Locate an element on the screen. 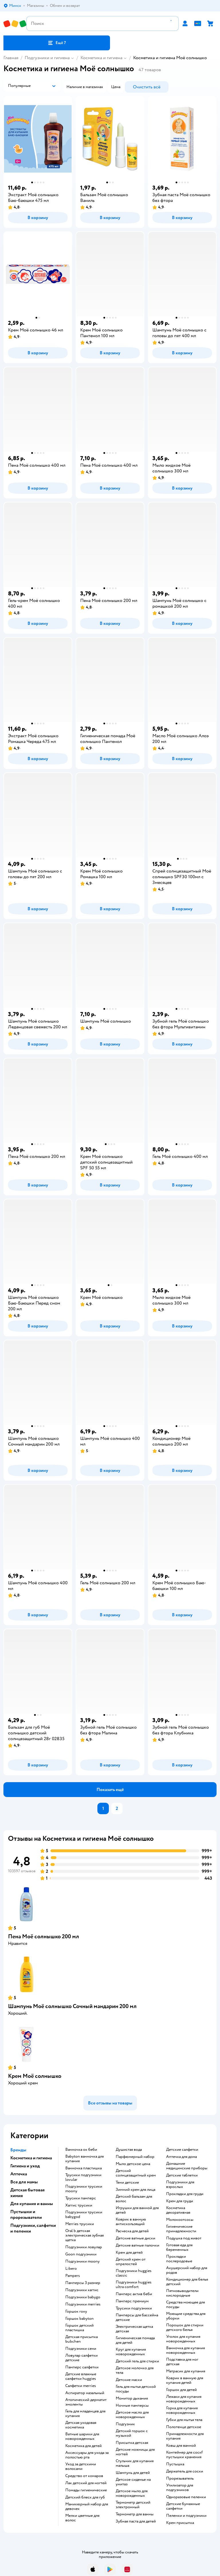 This screenshot has width=220, height=2576. babyton ванночка для купания is located at coordinates (84, 2158).